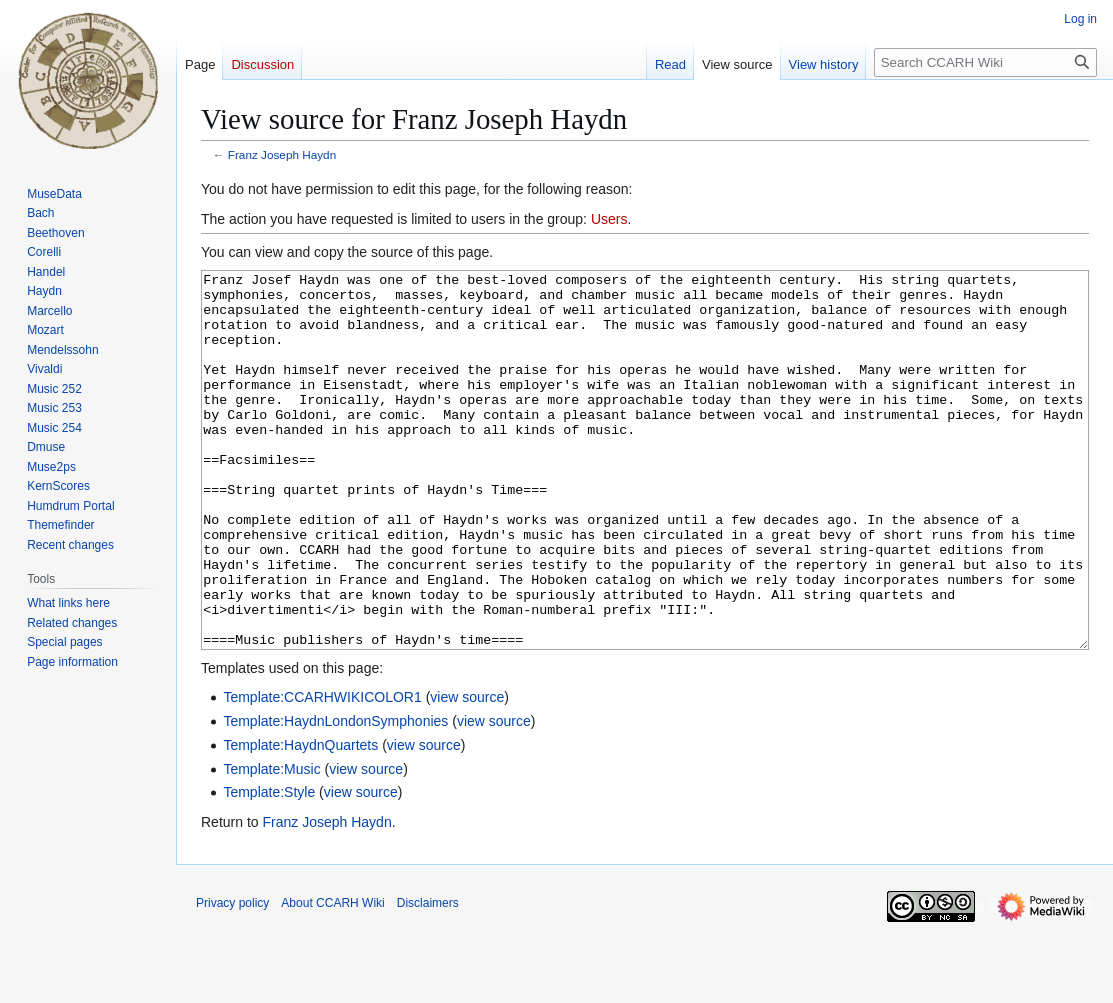  Describe the element at coordinates (609, 219) in the screenshot. I see `Users` at that location.